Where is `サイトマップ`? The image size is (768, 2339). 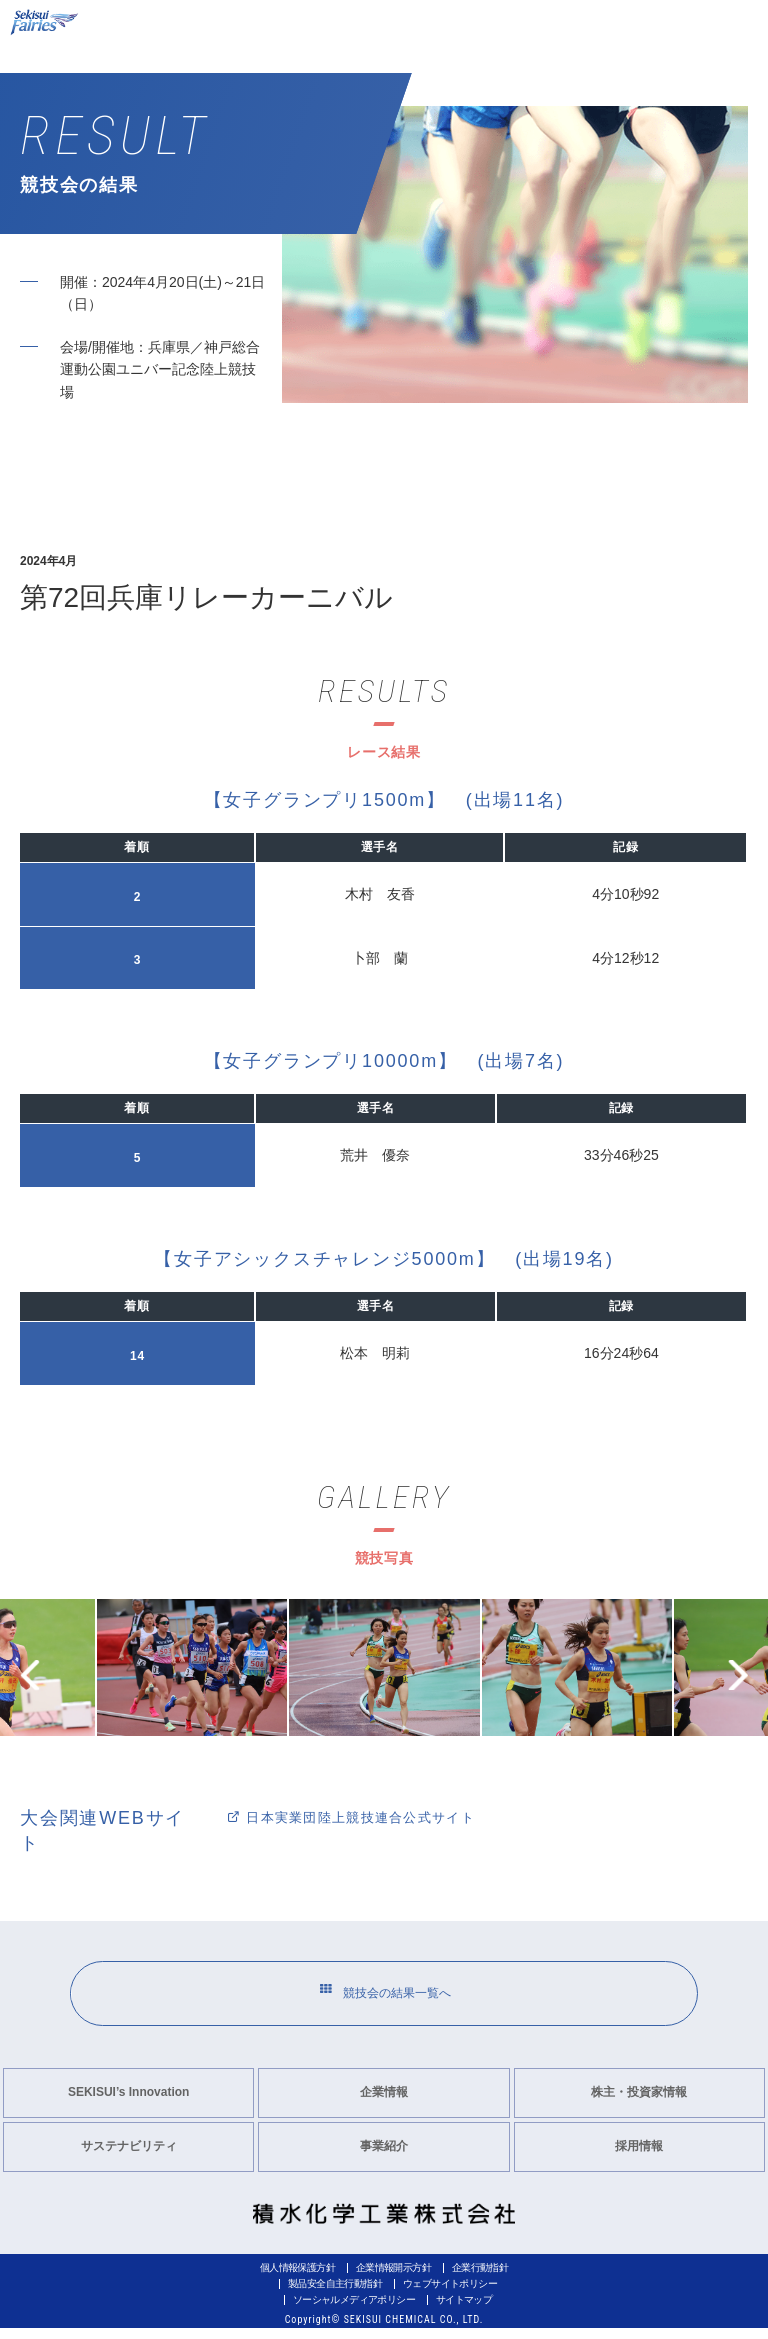 サイトマップ is located at coordinates (464, 2310).